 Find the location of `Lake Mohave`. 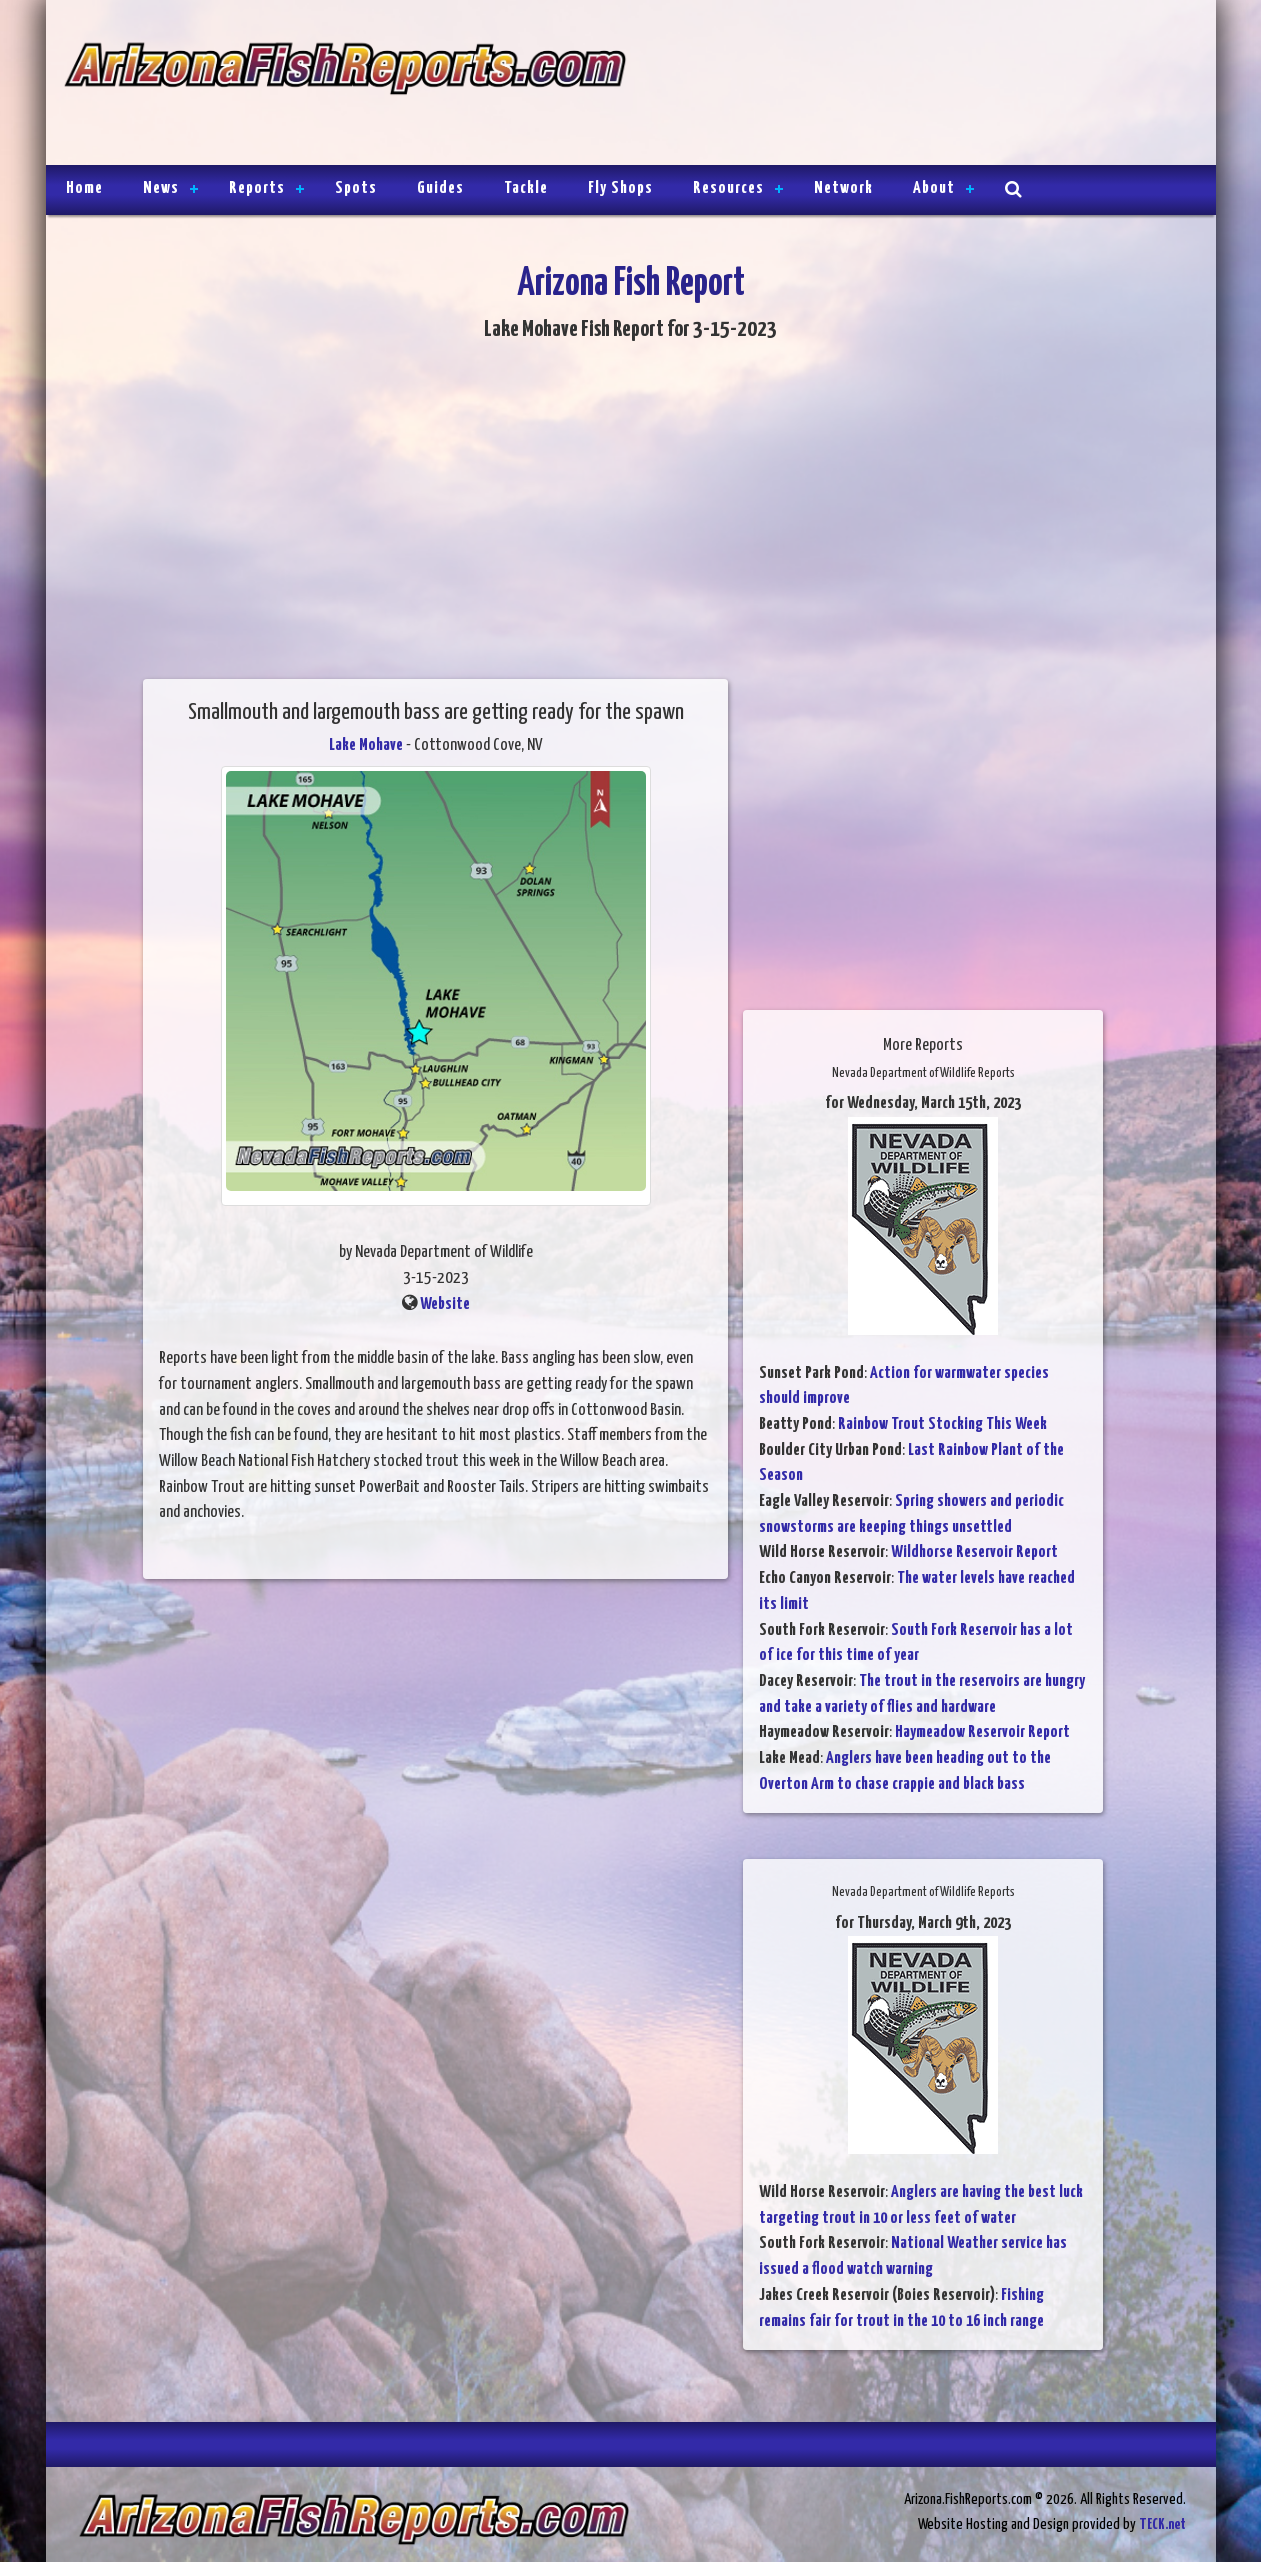

Lake Mohave is located at coordinates (366, 745).